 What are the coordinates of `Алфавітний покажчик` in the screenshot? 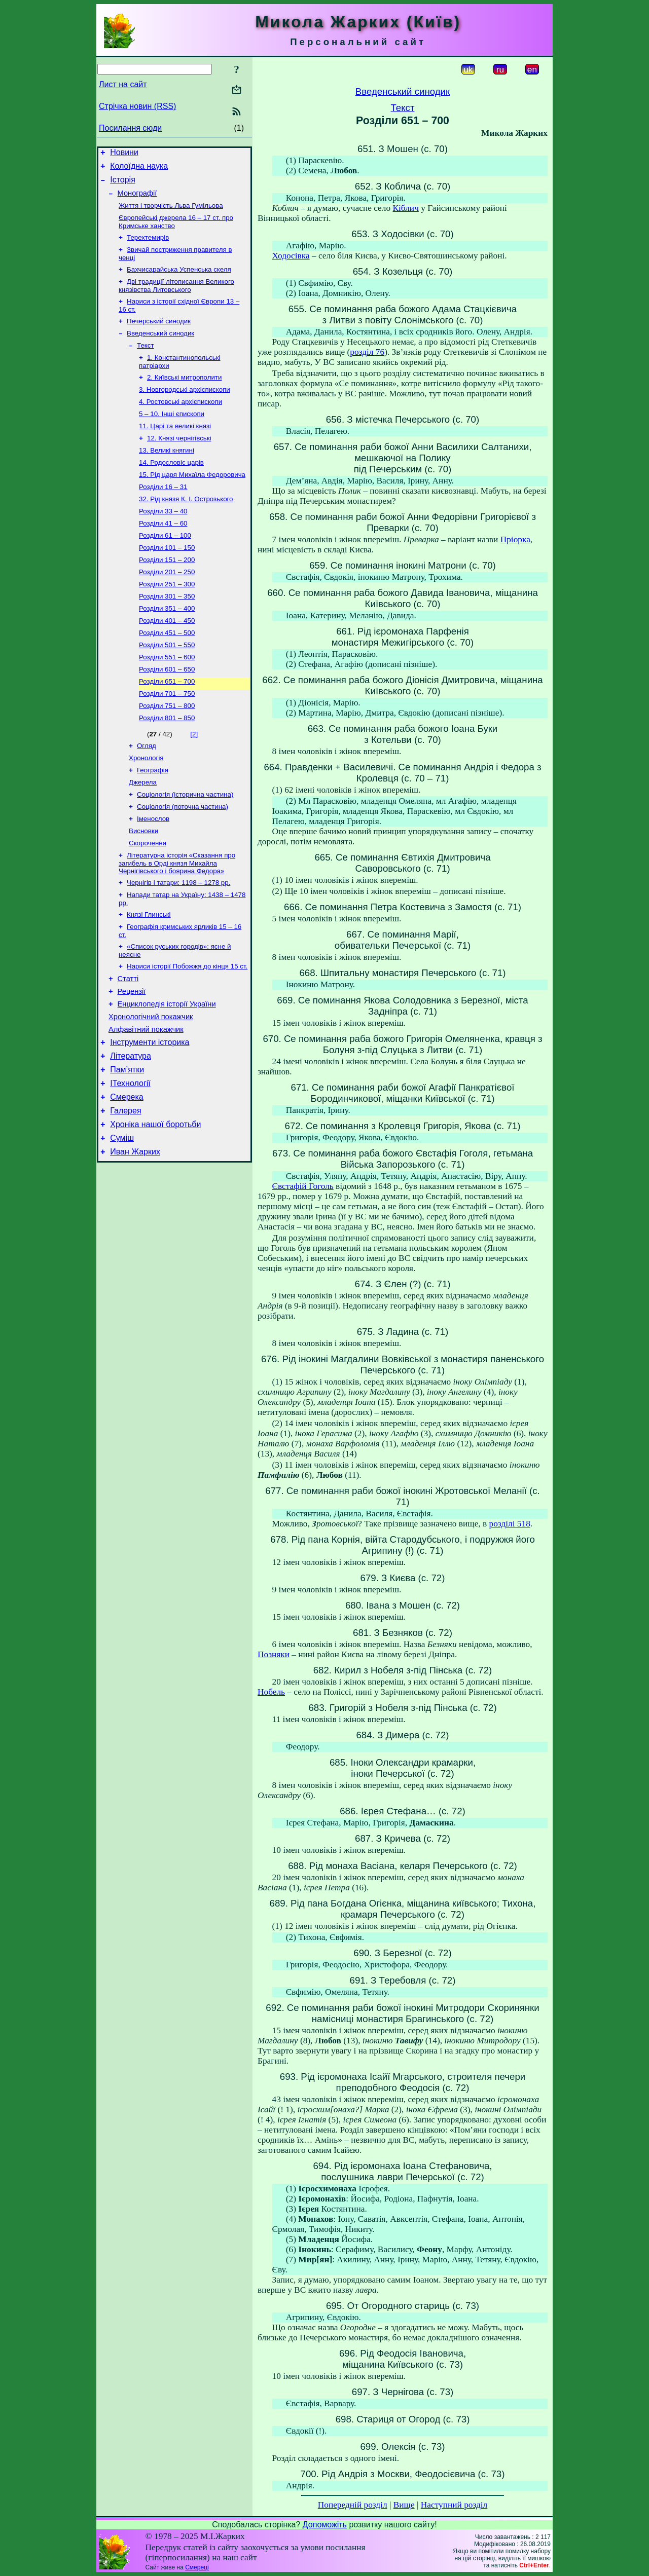 It's located at (146, 1100).